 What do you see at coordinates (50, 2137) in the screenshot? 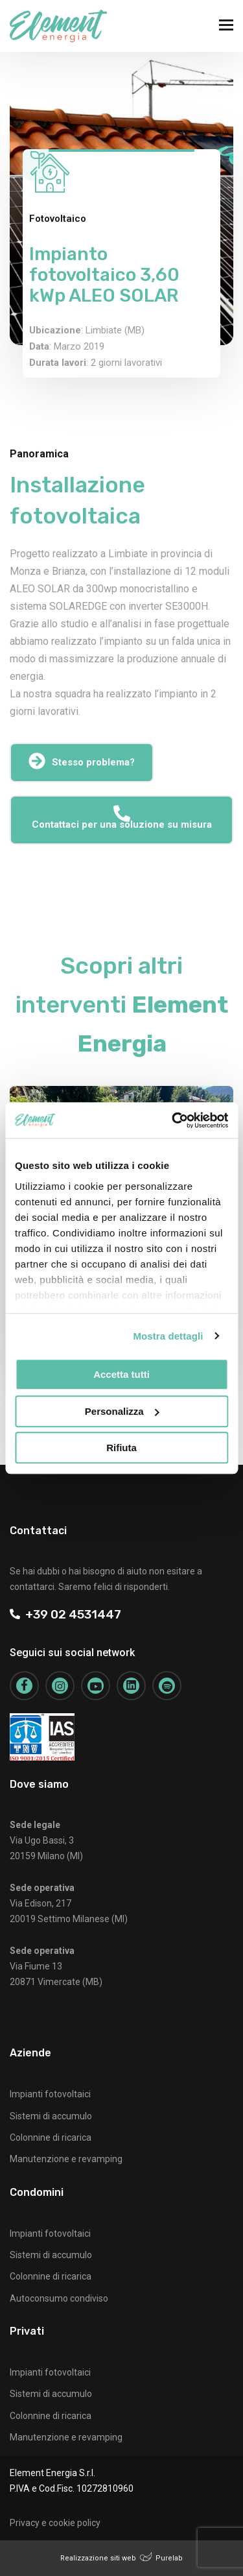
I see `Colonnine di ricarica` at bounding box center [50, 2137].